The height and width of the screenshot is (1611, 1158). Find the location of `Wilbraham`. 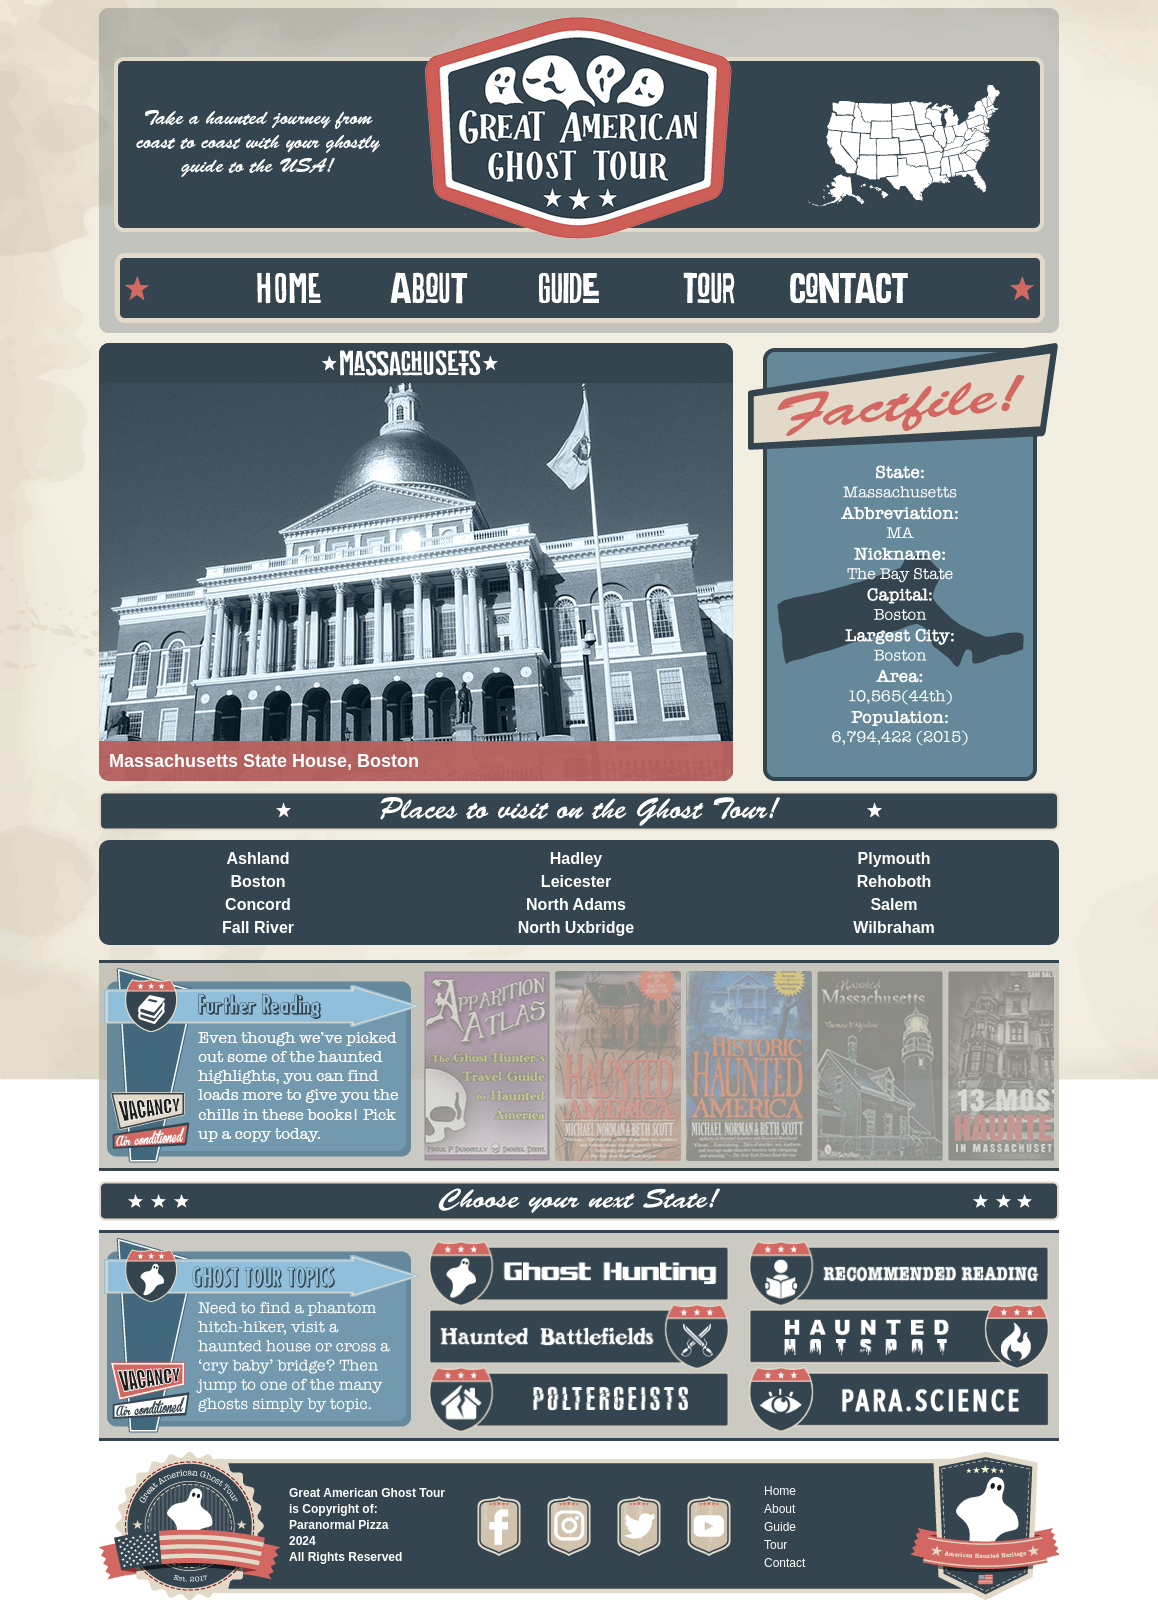

Wilbraham is located at coordinates (894, 927).